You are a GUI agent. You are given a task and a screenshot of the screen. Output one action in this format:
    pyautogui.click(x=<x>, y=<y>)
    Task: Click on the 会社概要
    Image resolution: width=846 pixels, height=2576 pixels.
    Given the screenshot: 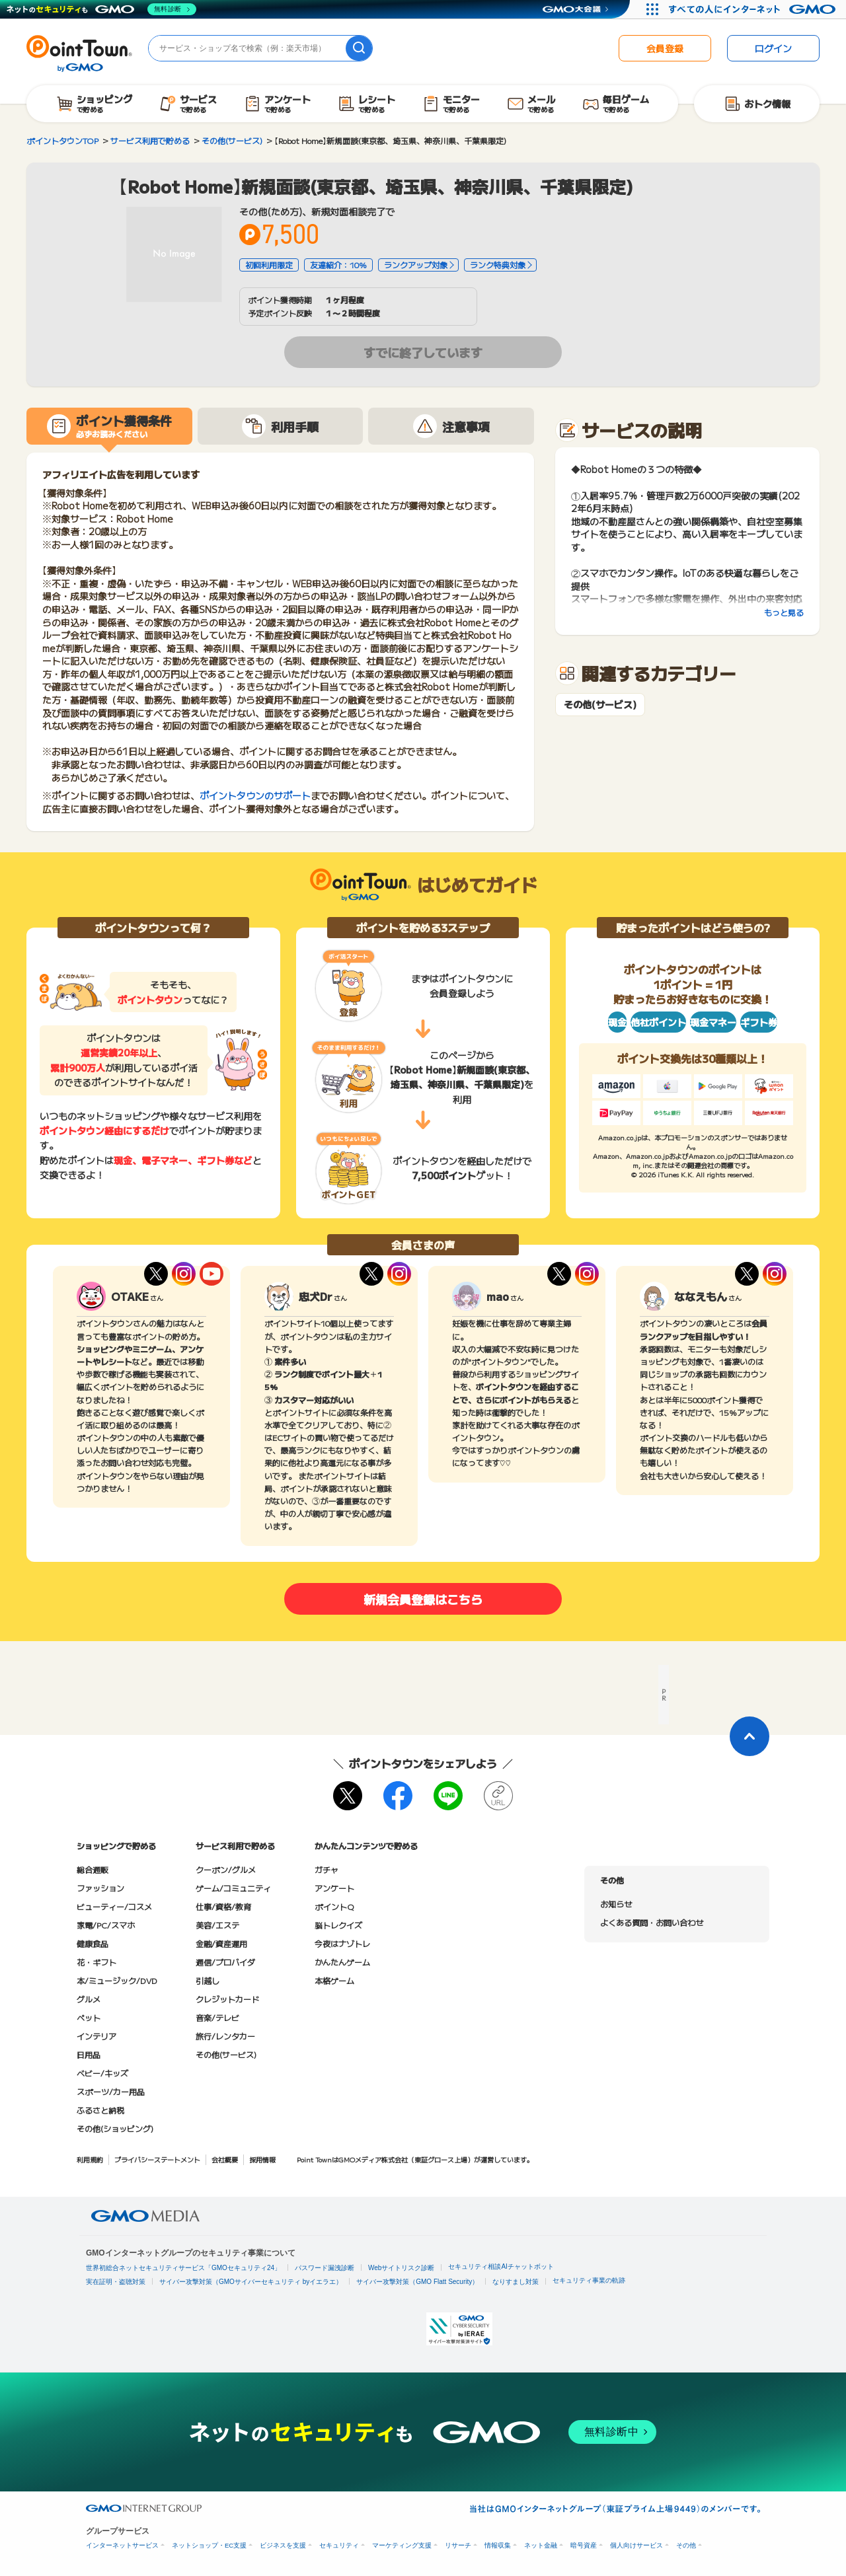 What is the action you would take?
    pyautogui.click(x=225, y=2159)
    